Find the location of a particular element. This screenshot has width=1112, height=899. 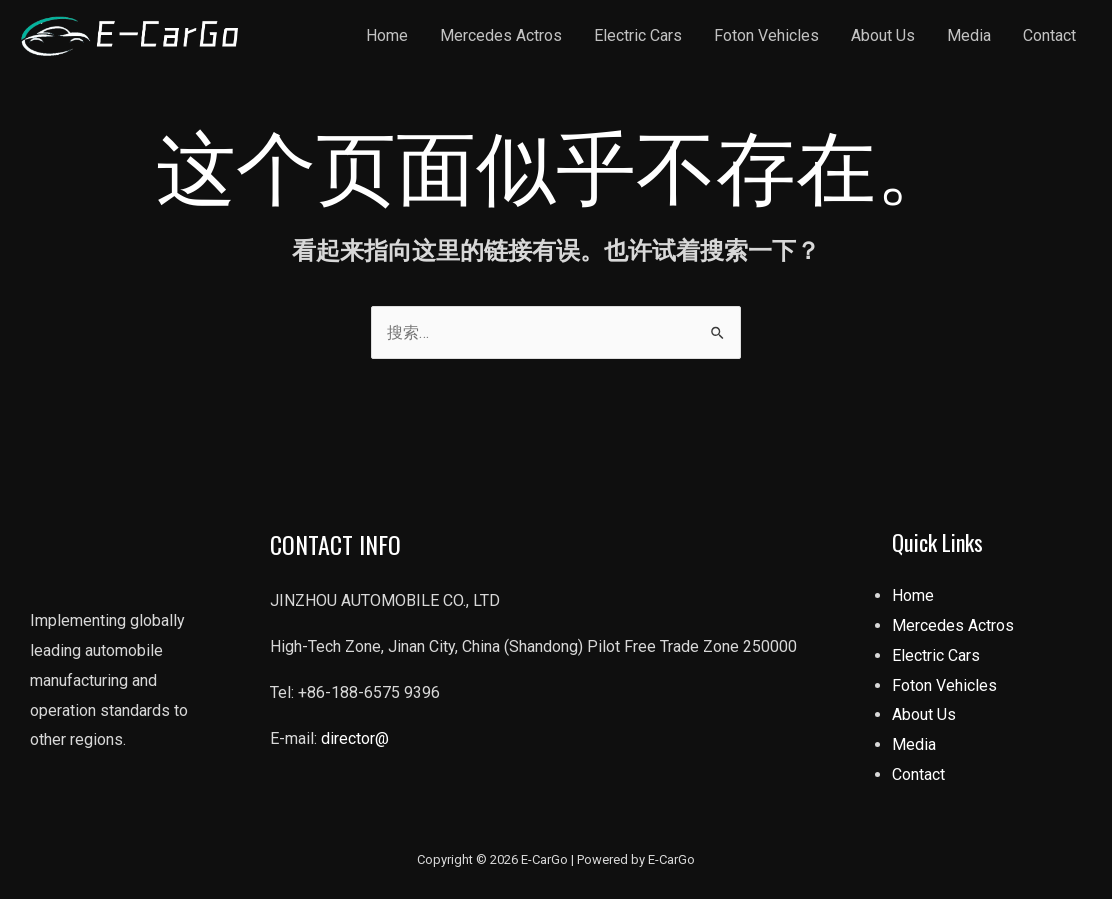

Media is located at coordinates (969, 35).